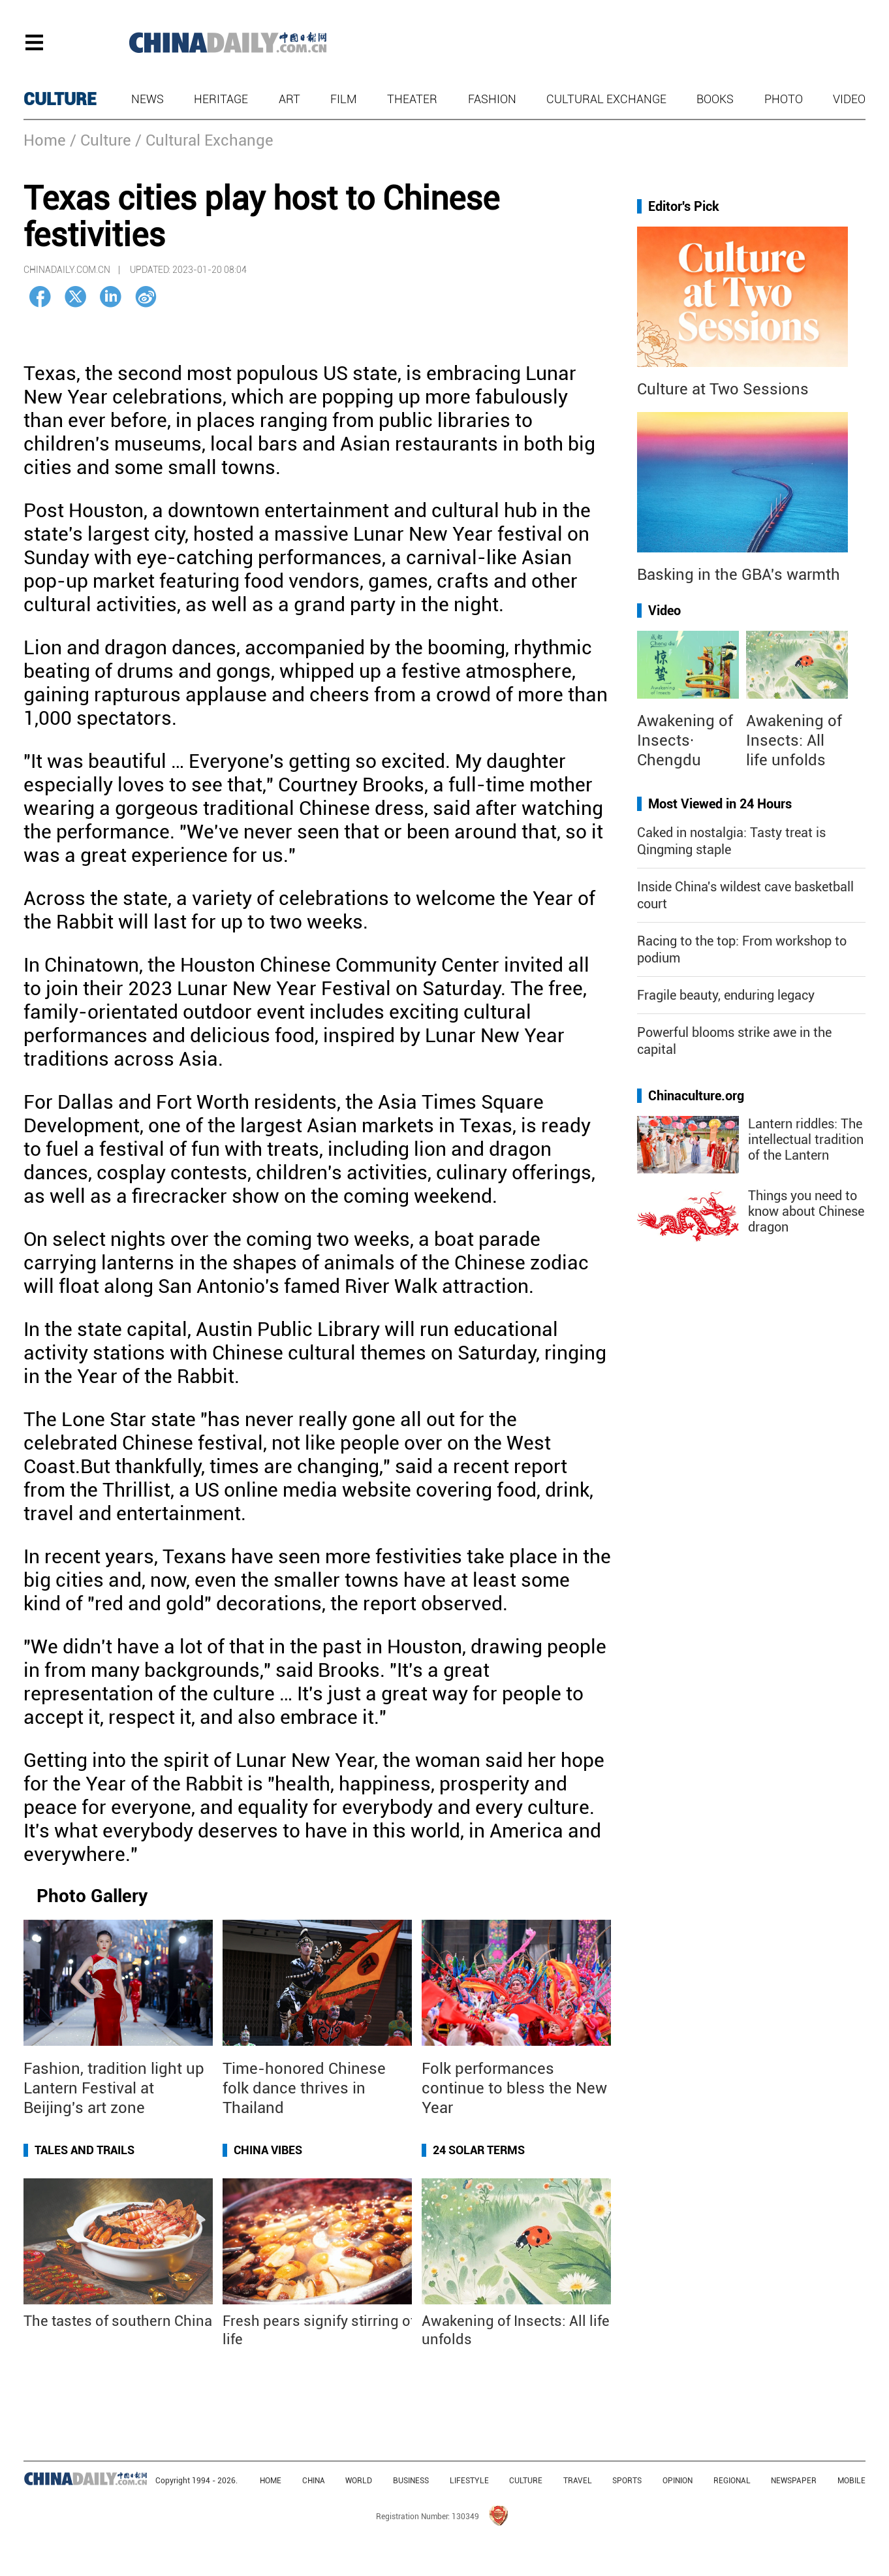 Image resolution: width=889 pixels, height=2576 pixels. I want to click on CULTURE, so click(60, 99).